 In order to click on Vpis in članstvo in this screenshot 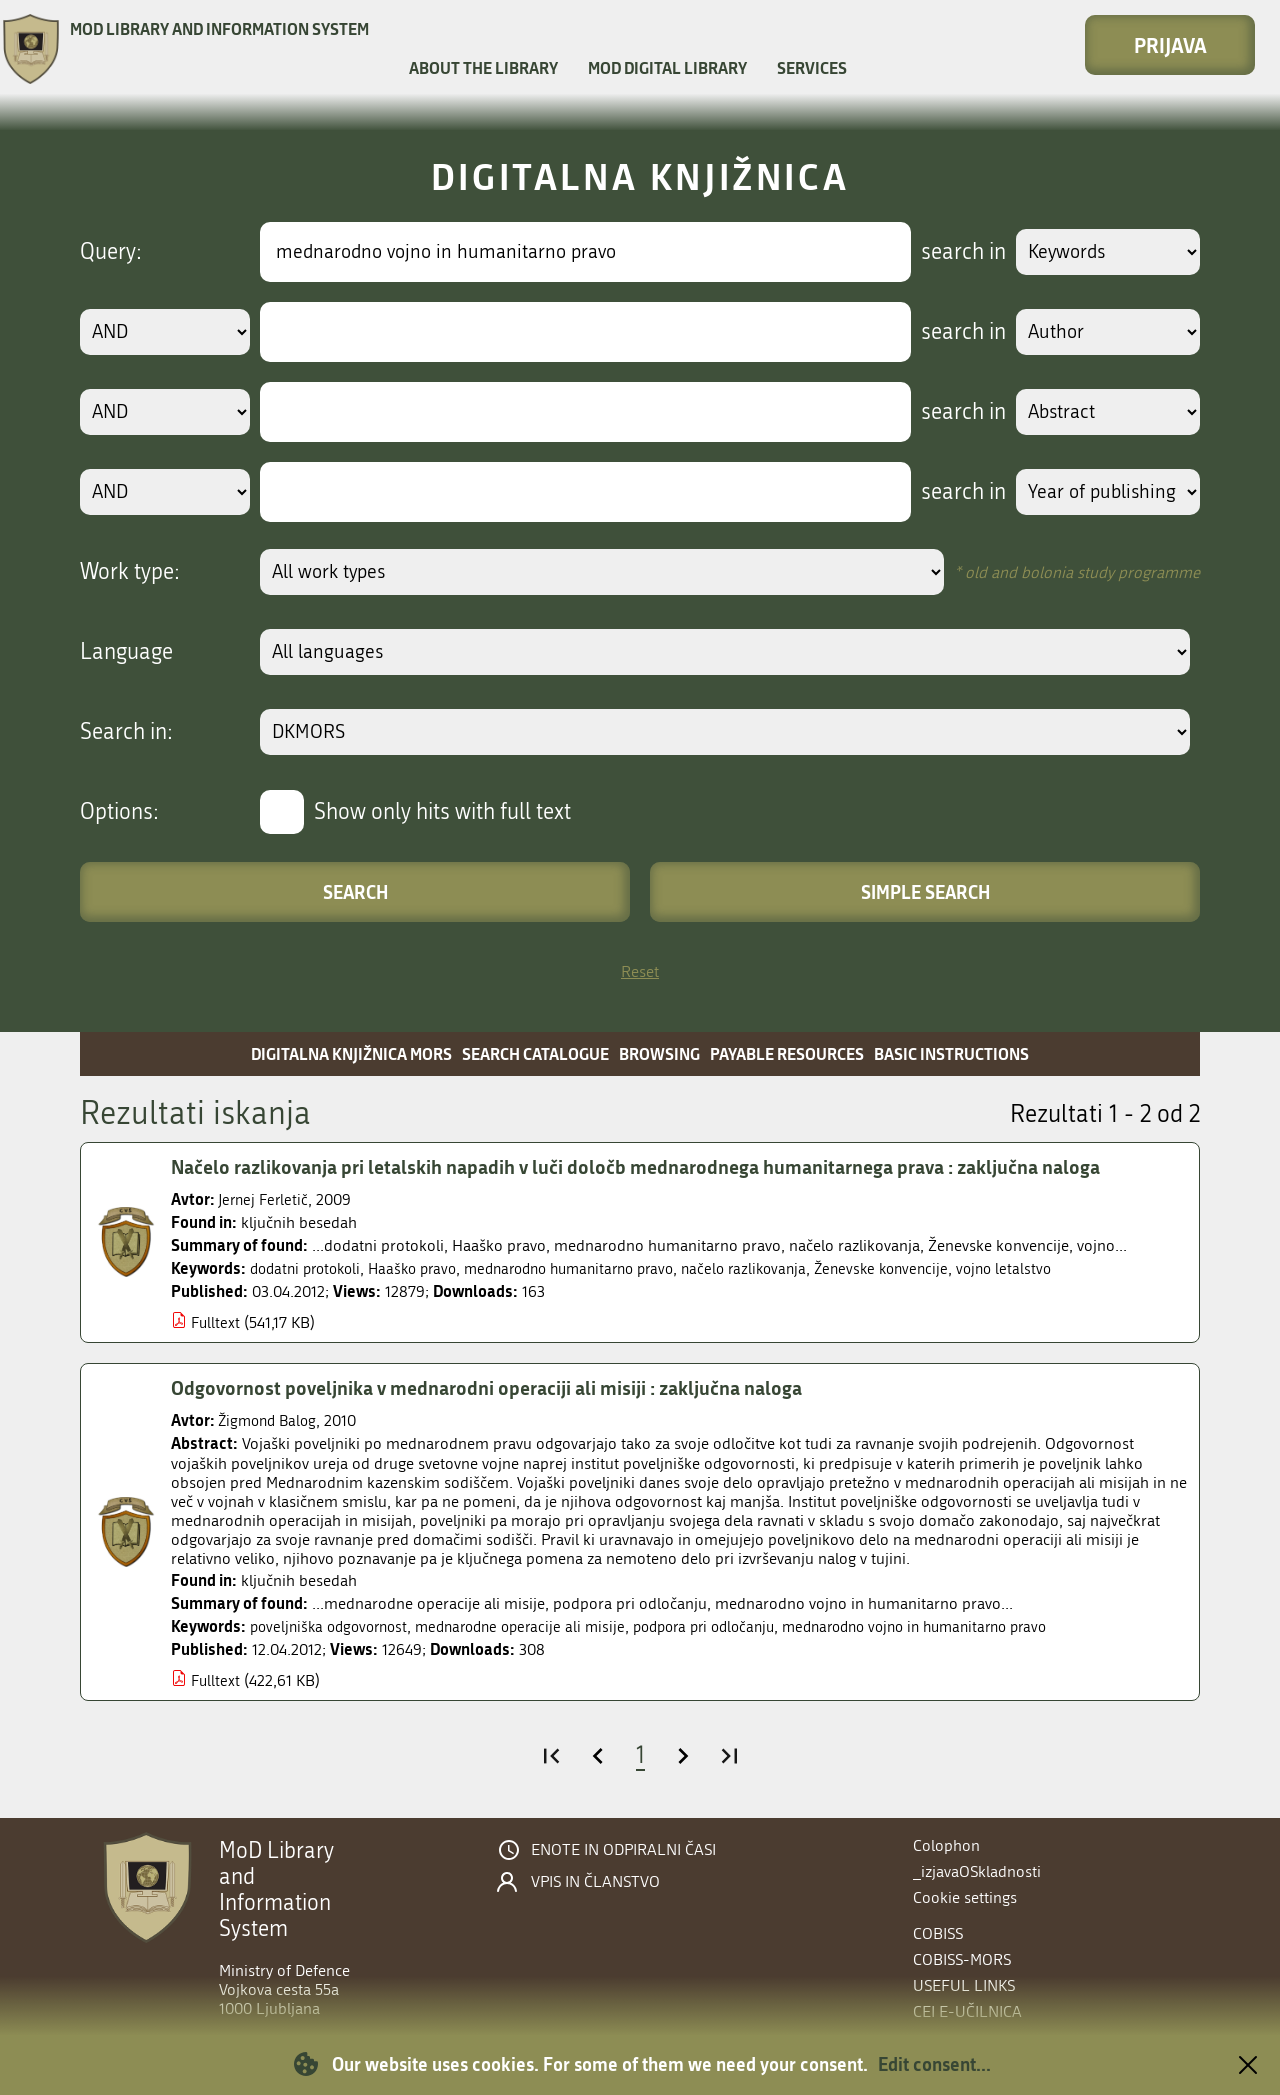, I will do `click(595, 1882)`.